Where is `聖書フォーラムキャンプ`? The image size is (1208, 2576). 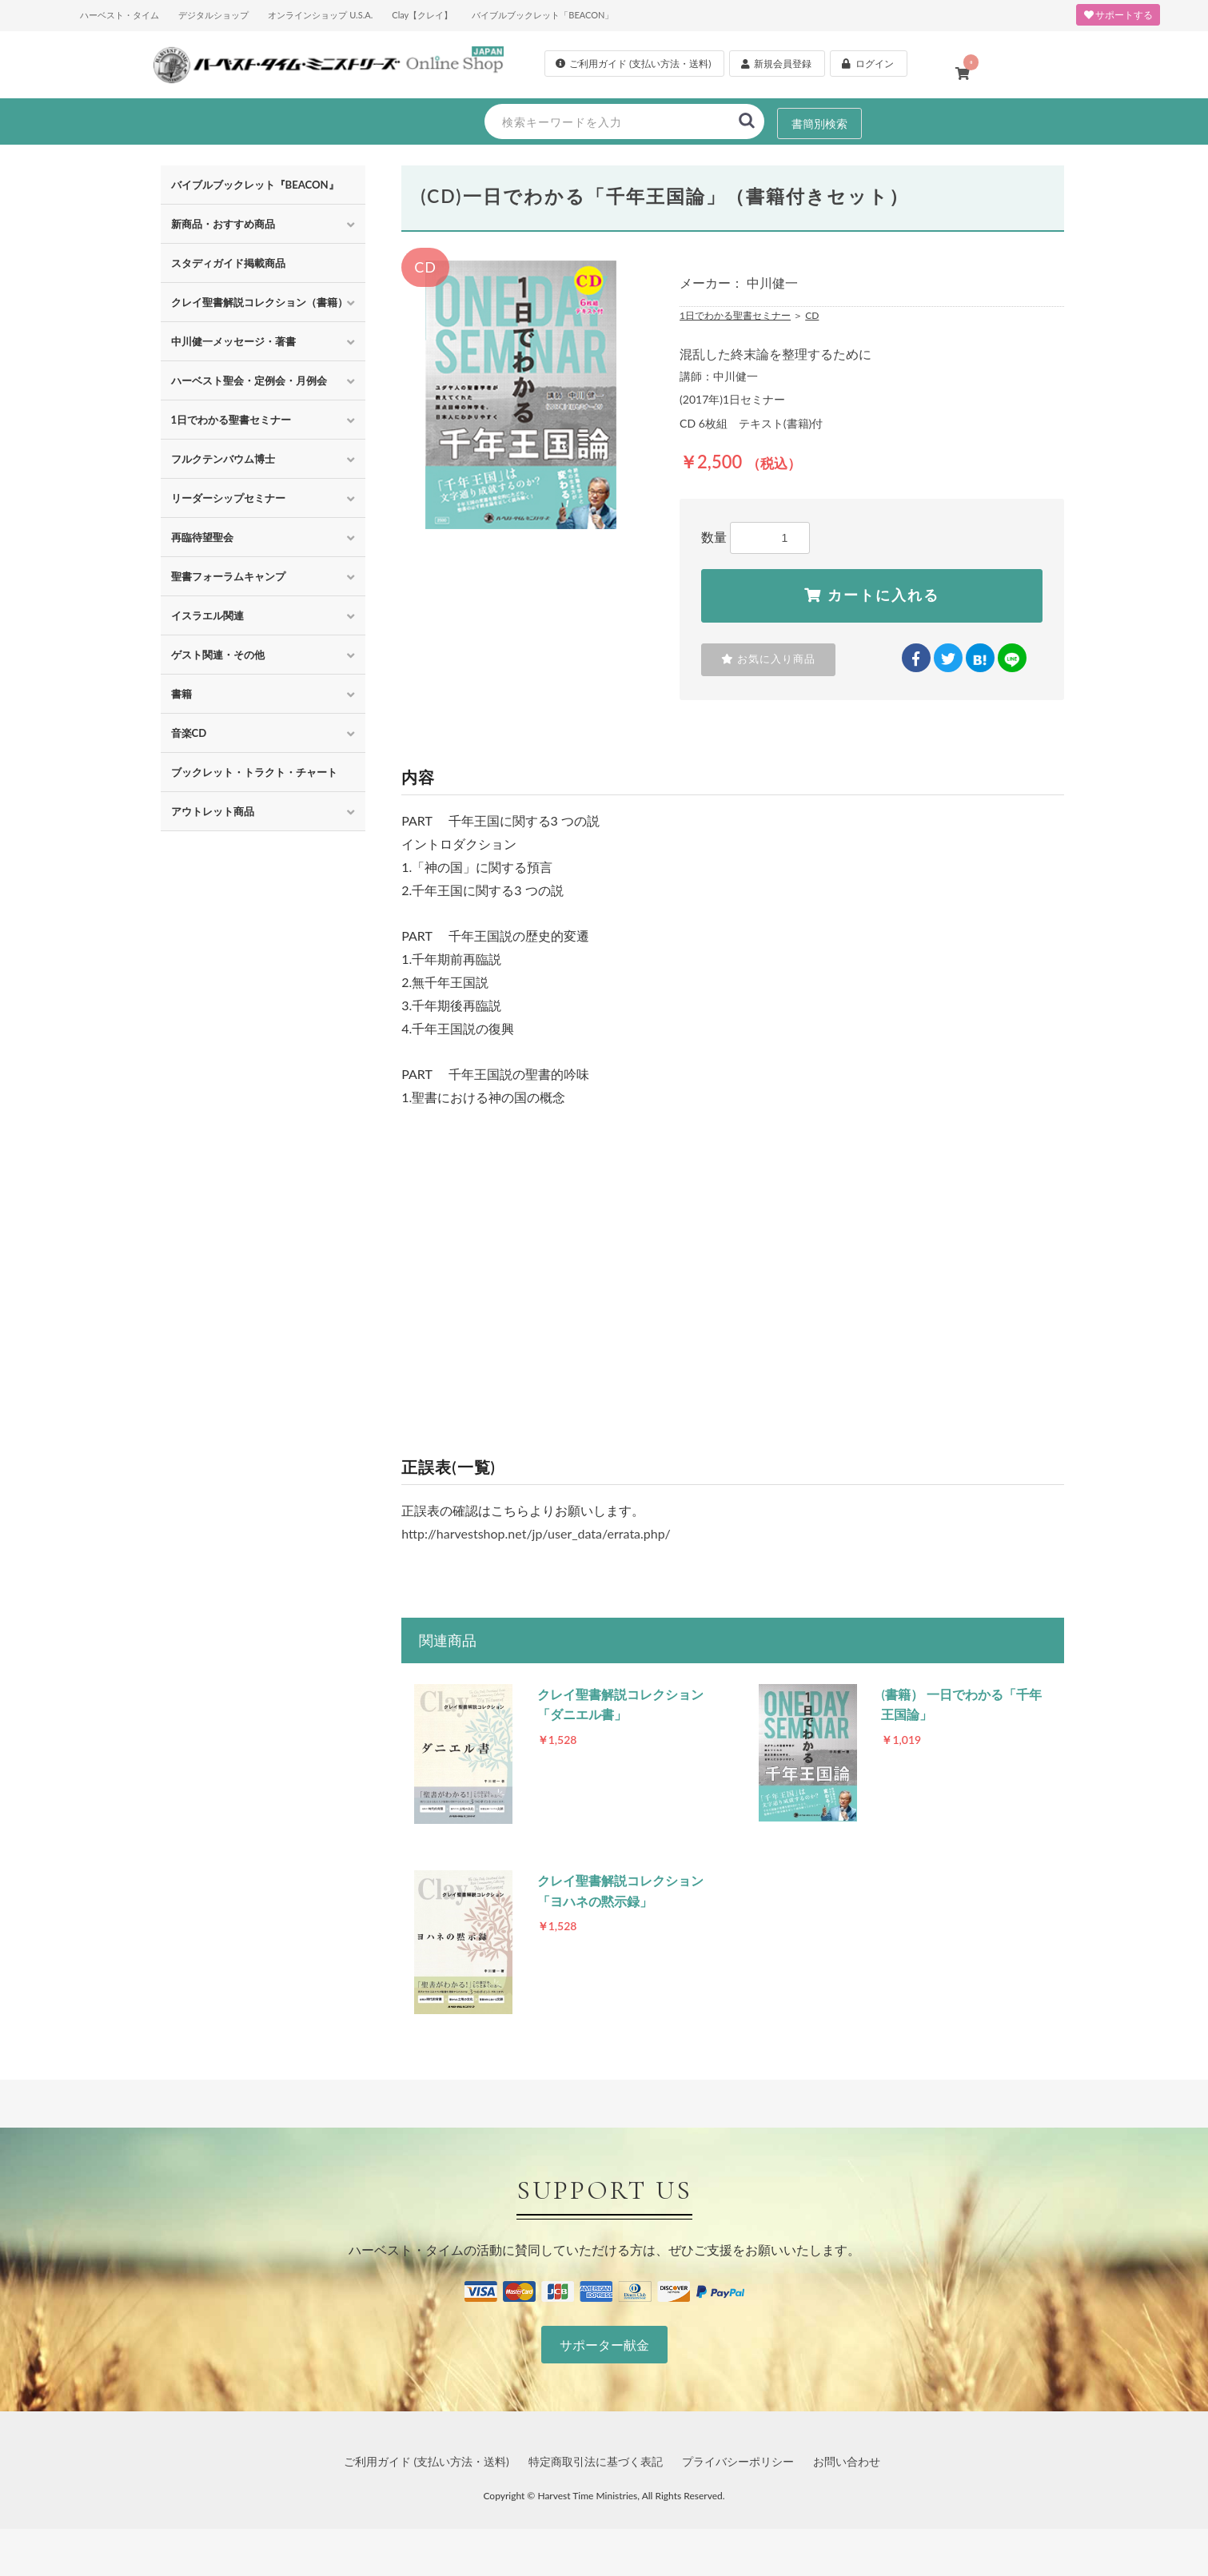 聖書フォーラムキャンプ is located at coordinates (228, 576).